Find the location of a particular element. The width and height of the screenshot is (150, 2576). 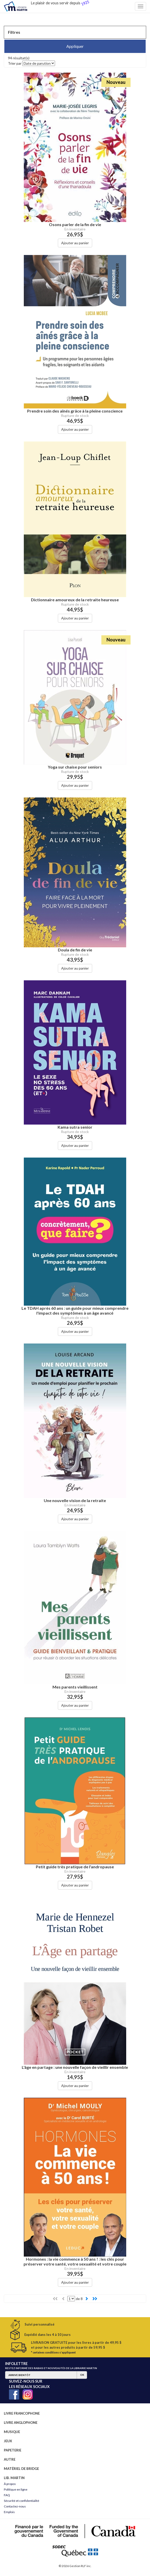

À propos is located at coordinates (10, 2484).